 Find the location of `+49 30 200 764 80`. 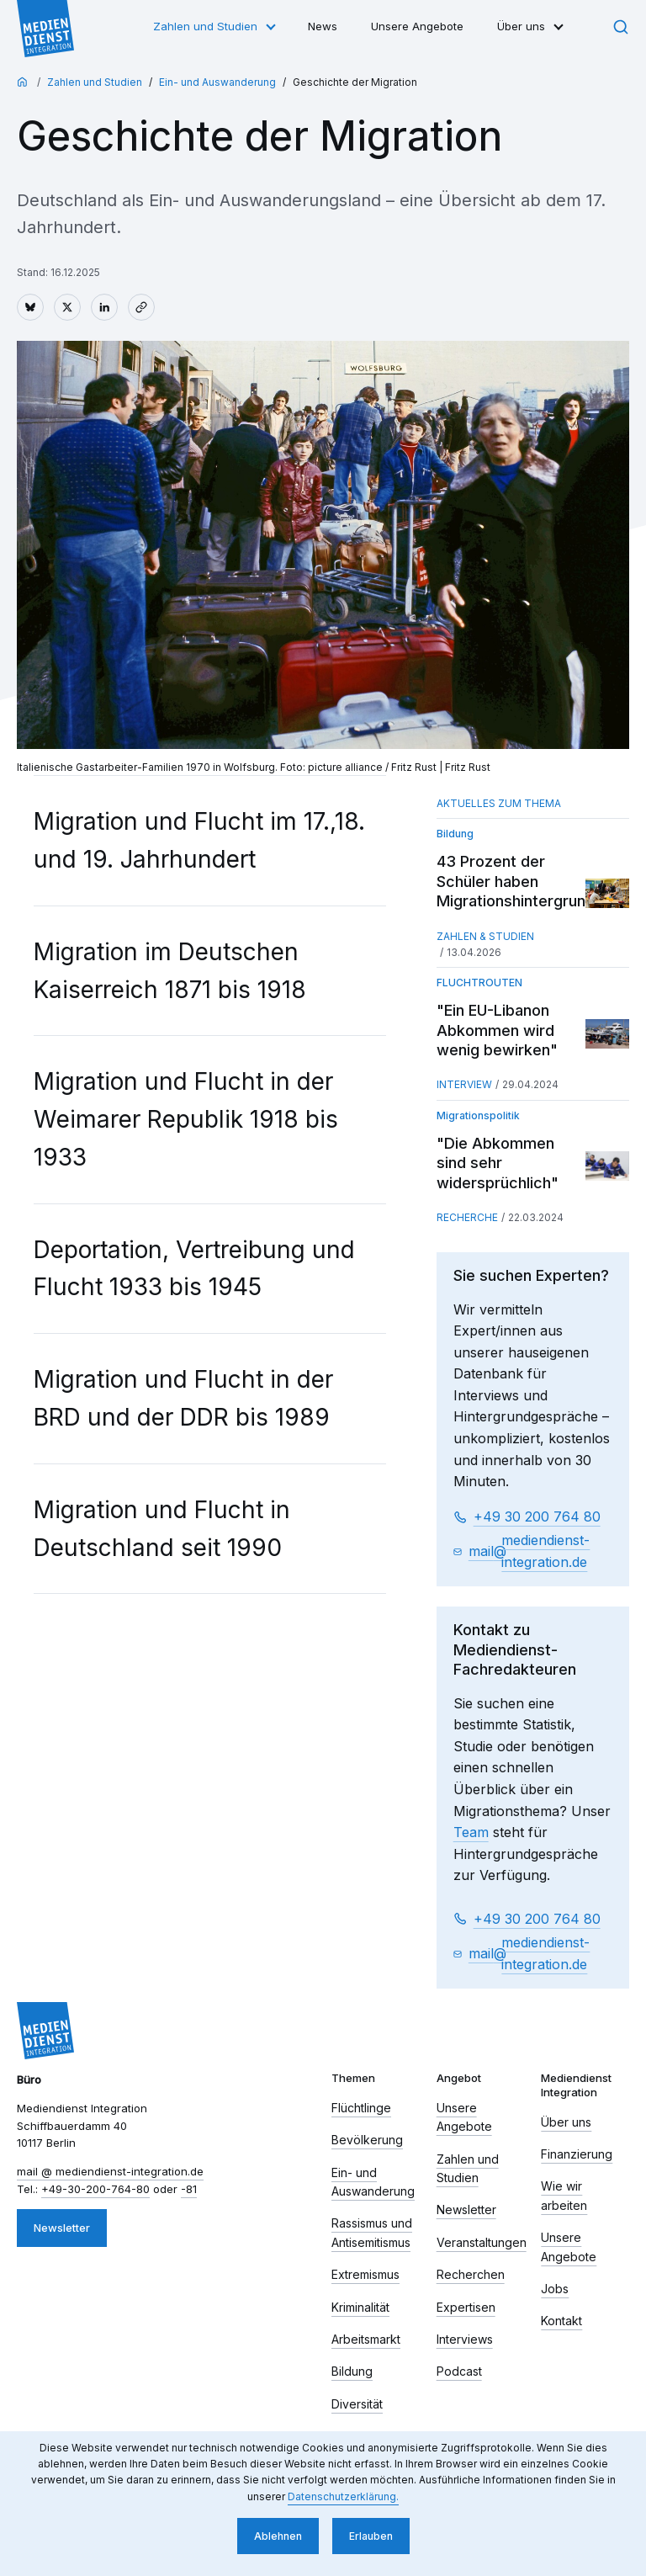

+49 30 200 764 80 is located at coordinates (537, 1516).